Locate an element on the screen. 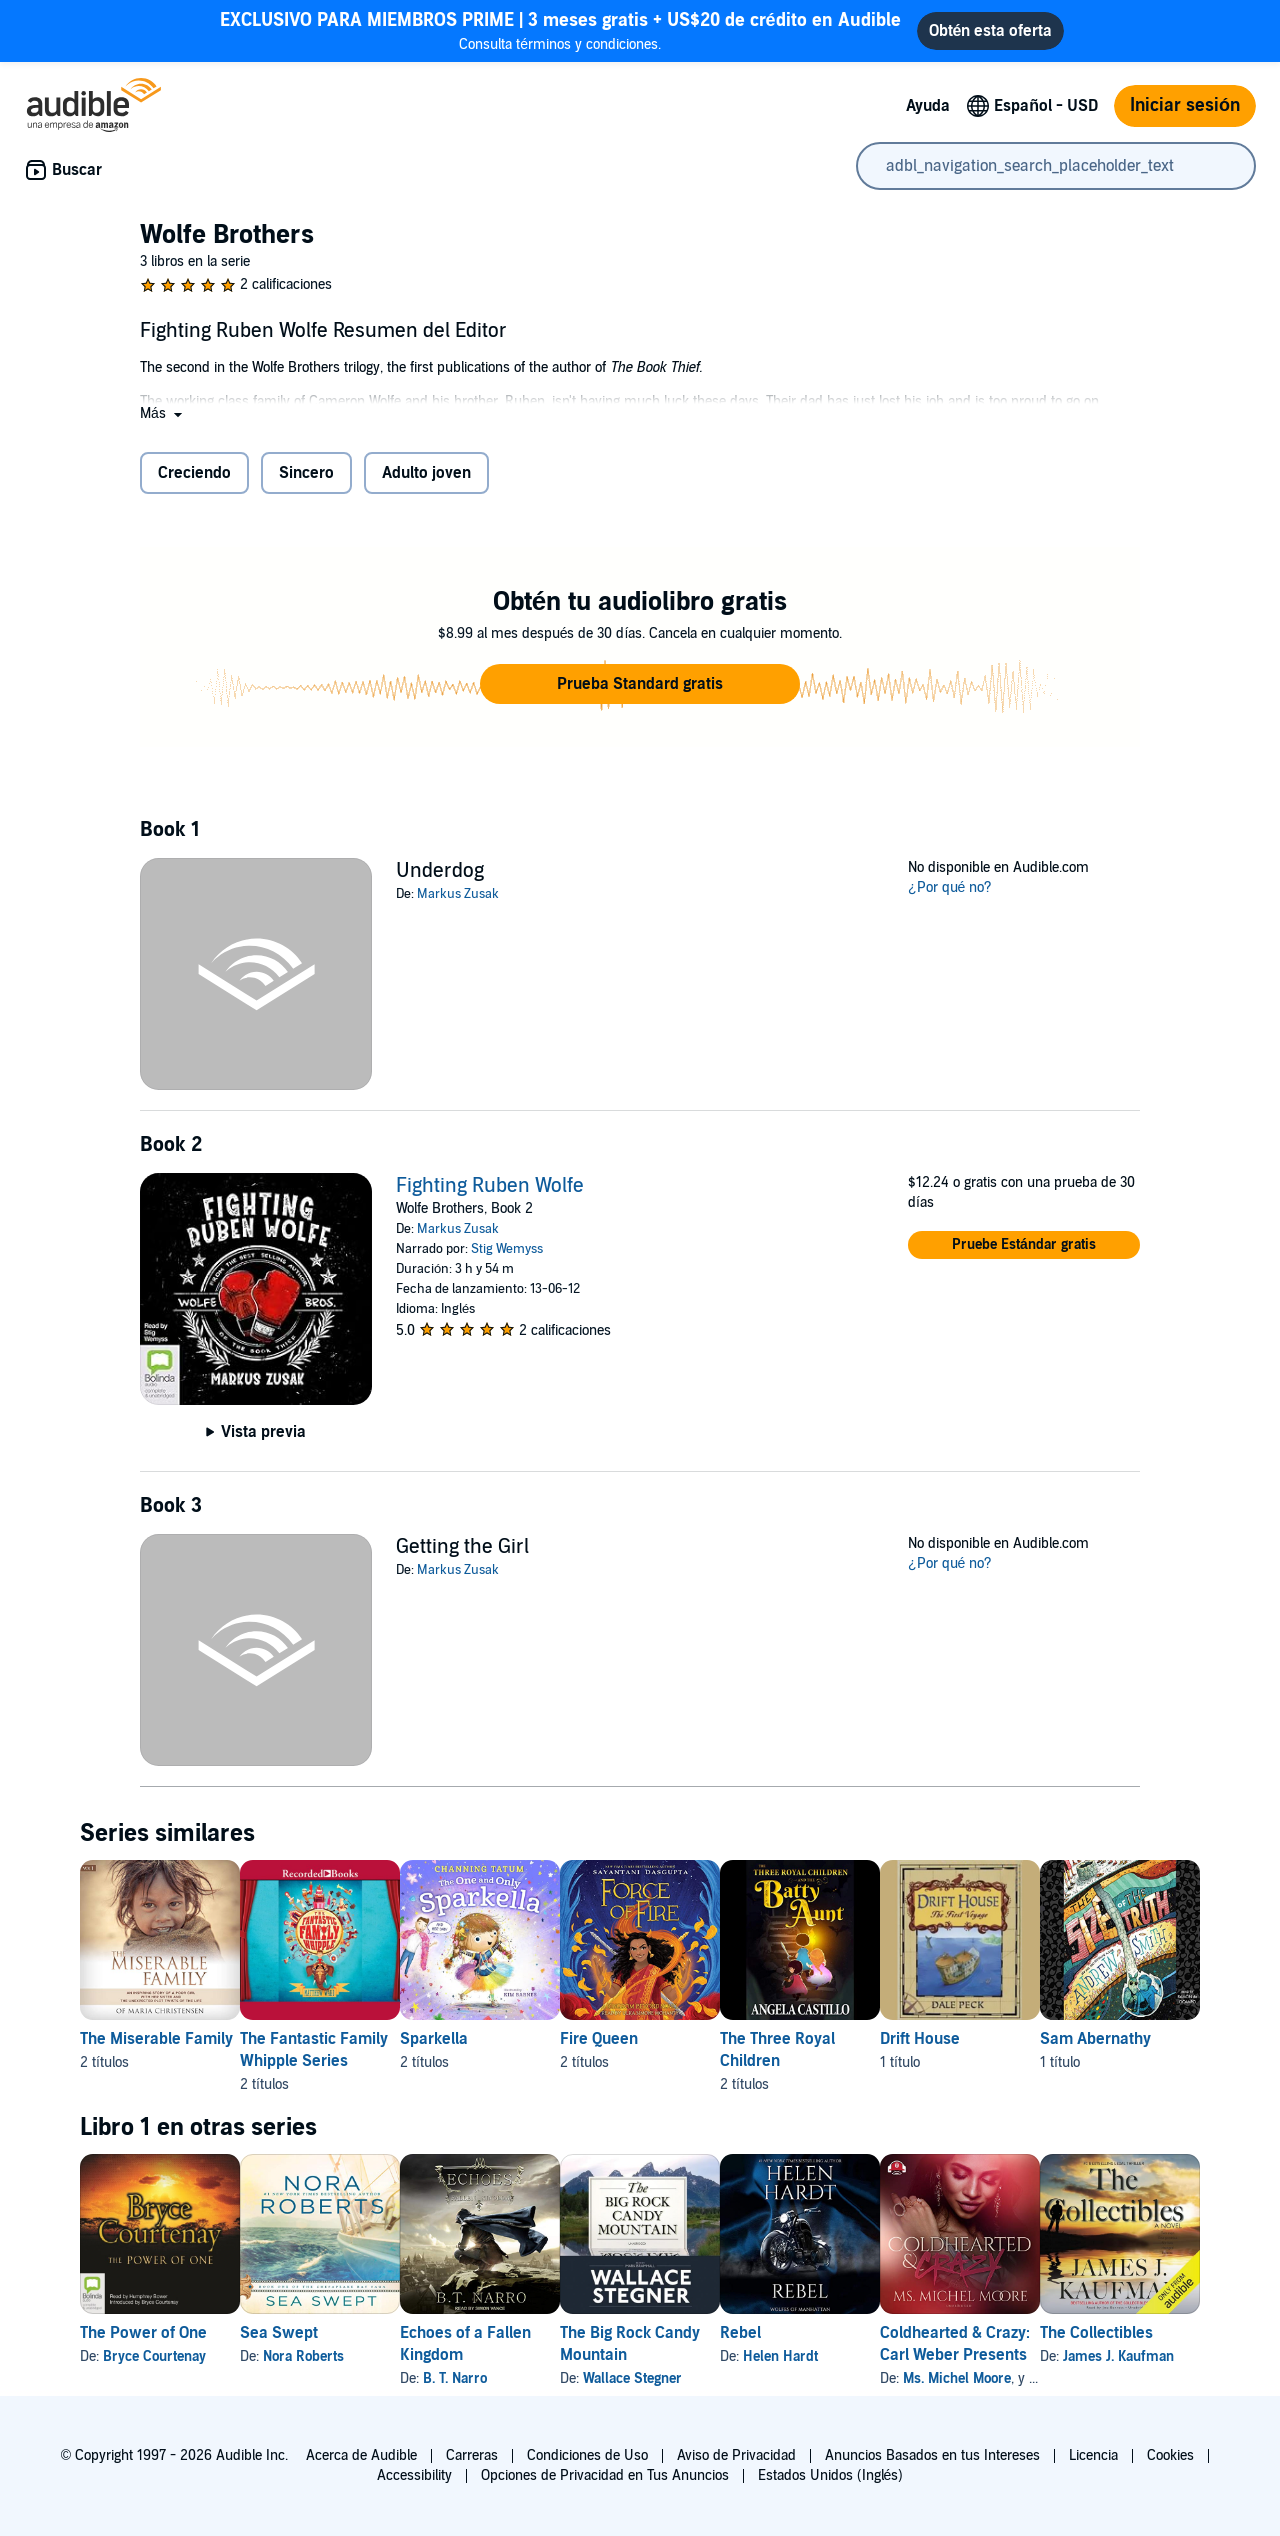 The height and width of the screenshot is (2536, 1280). The Power of One is located at coordinates (143, 2333).